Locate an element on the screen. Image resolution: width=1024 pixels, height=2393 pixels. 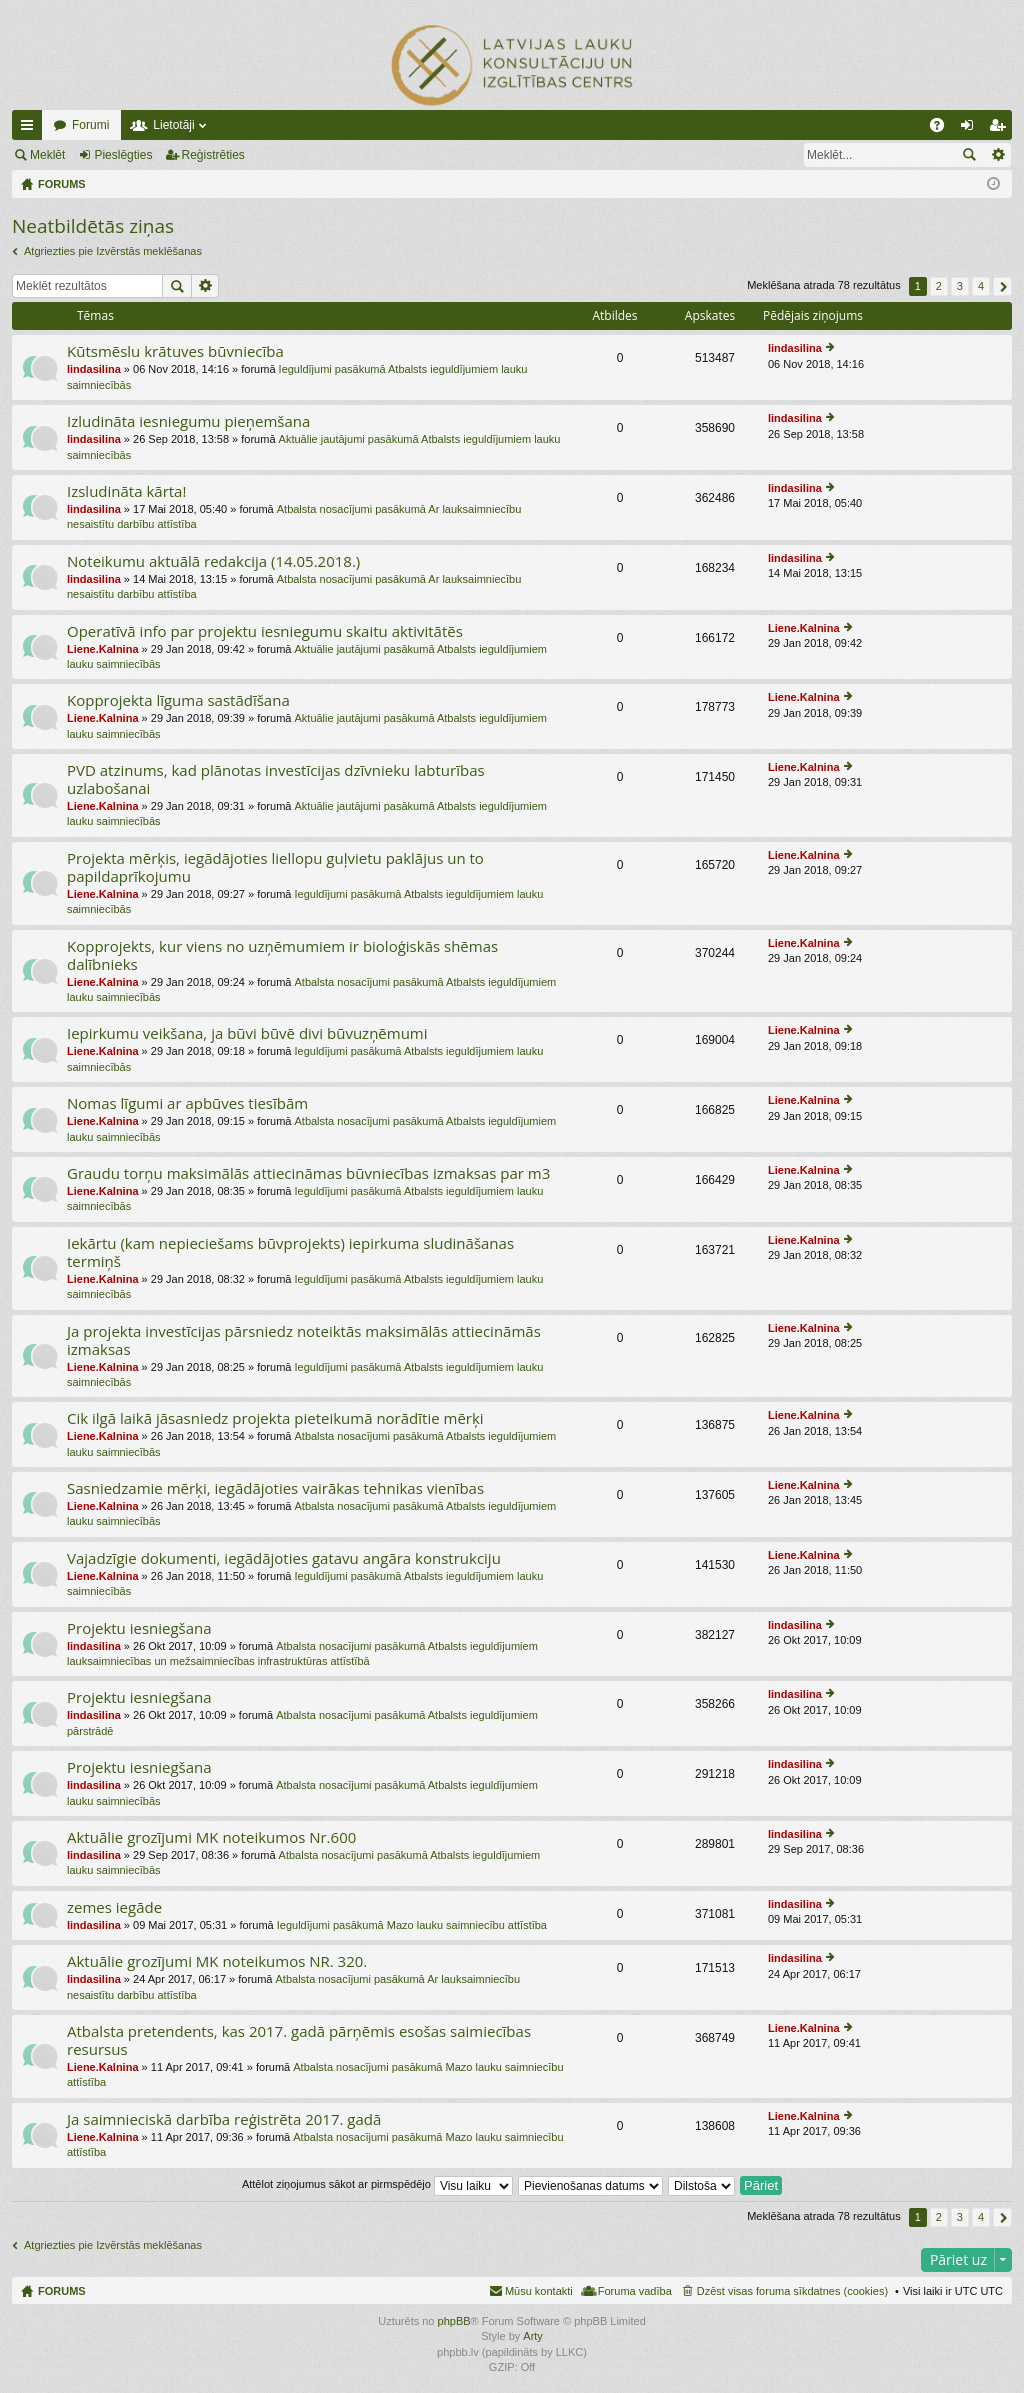
Atgriezties pie Izvērstās meklēšanas is located at coordinates (113, 251).